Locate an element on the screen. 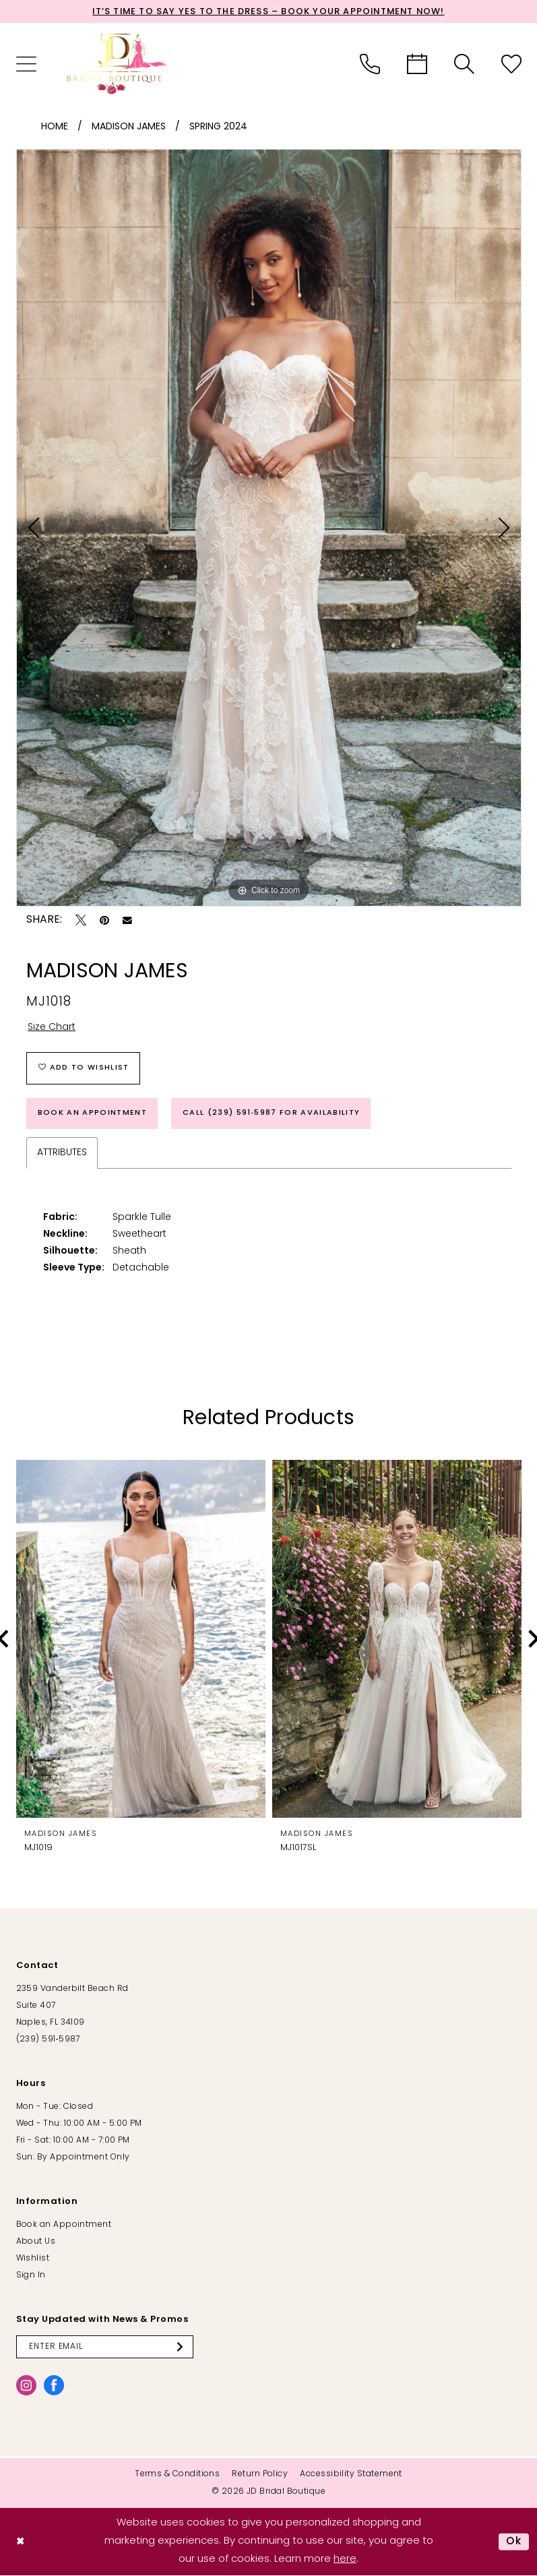  Ok [Submit Dialog] is located at coordinates (514, 2542).